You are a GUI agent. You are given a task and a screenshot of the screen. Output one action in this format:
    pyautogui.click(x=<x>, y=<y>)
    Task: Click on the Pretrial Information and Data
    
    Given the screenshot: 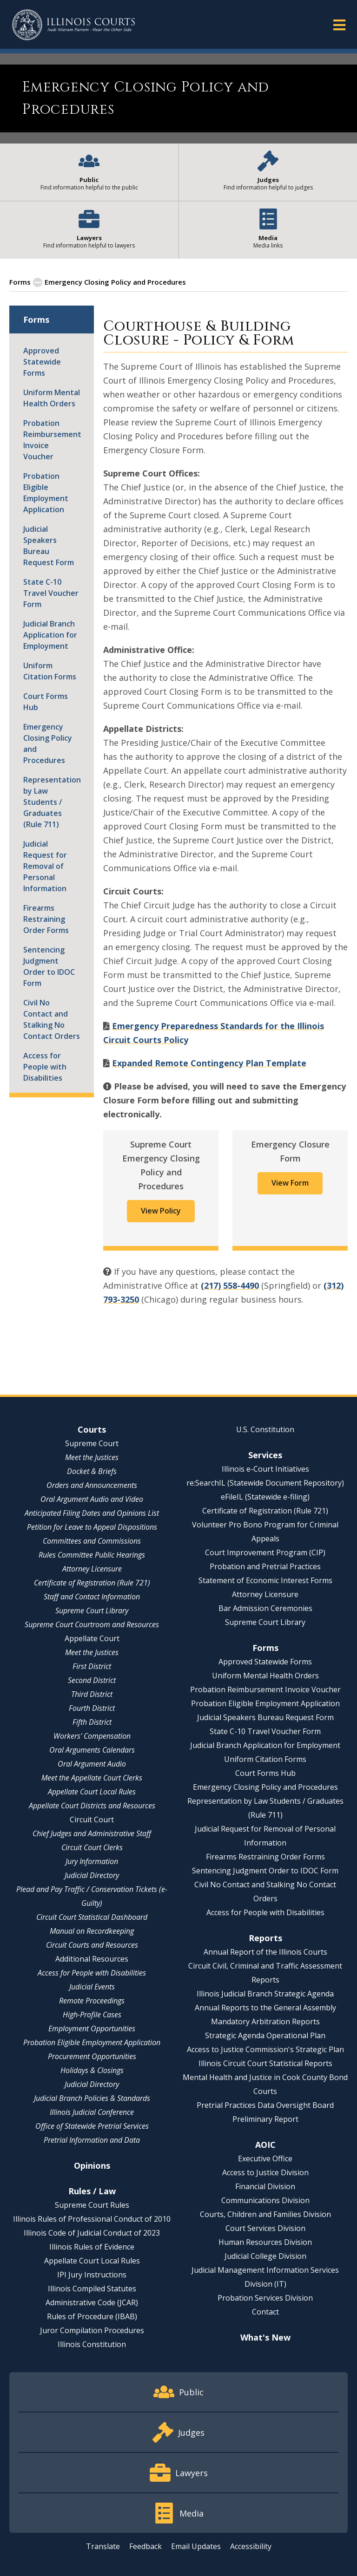 What is the action you would take?
    pyautogui.click(x=92, y=2140)
    